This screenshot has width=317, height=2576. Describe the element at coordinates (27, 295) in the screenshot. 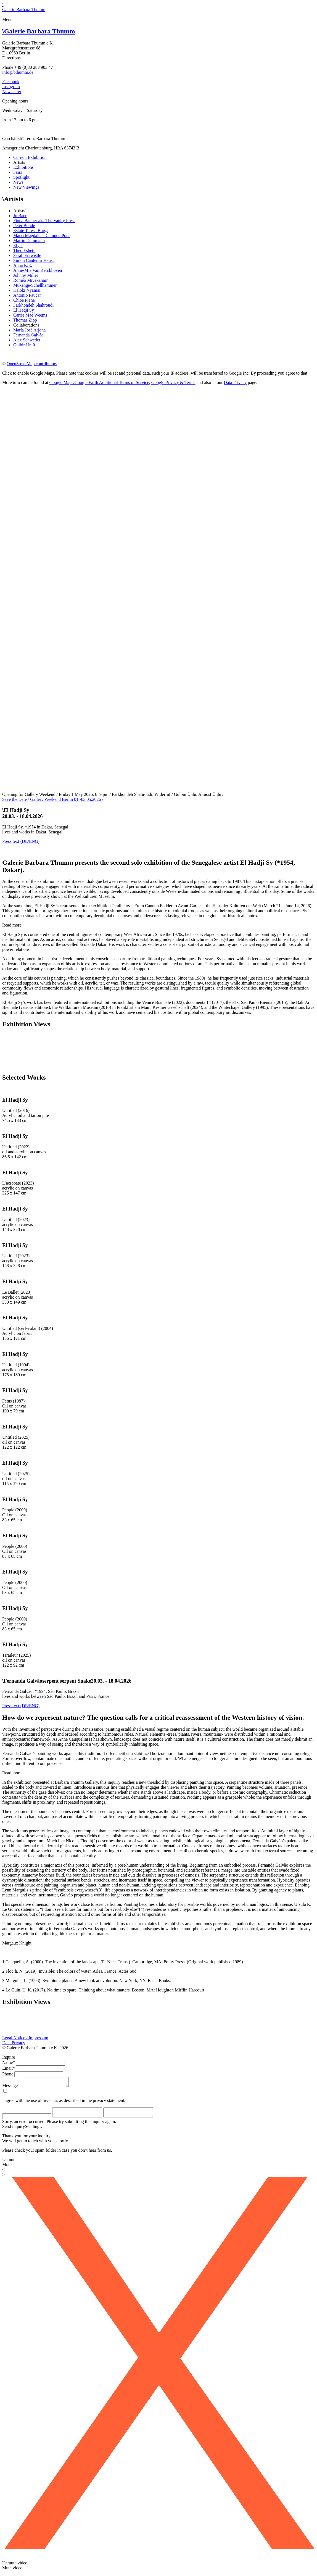

I see `Antonio Paucar` at that location.